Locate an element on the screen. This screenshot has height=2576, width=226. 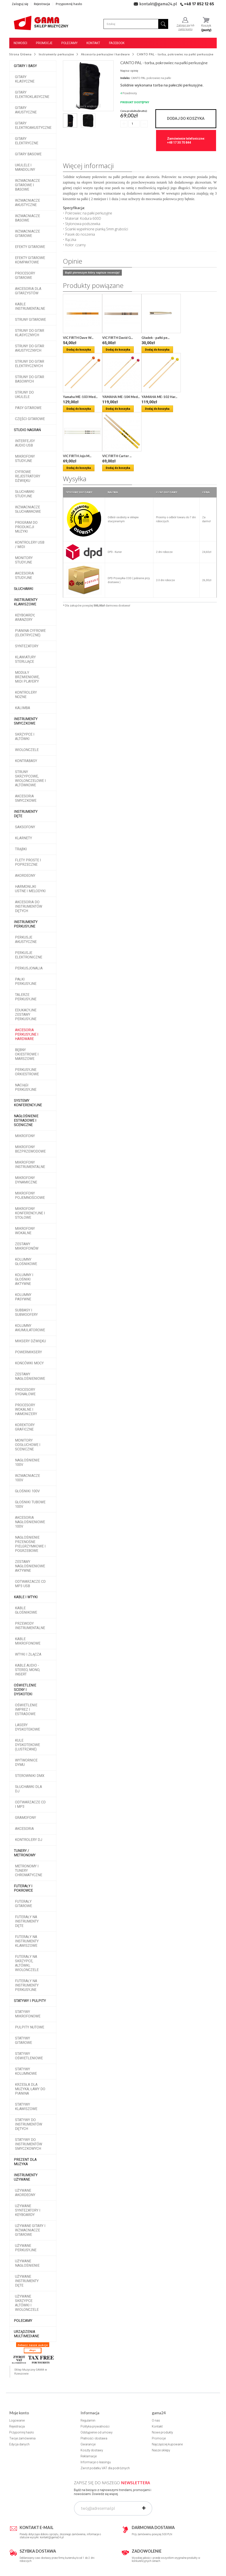
Perkusjonalia is located at coordinates (29, 968).